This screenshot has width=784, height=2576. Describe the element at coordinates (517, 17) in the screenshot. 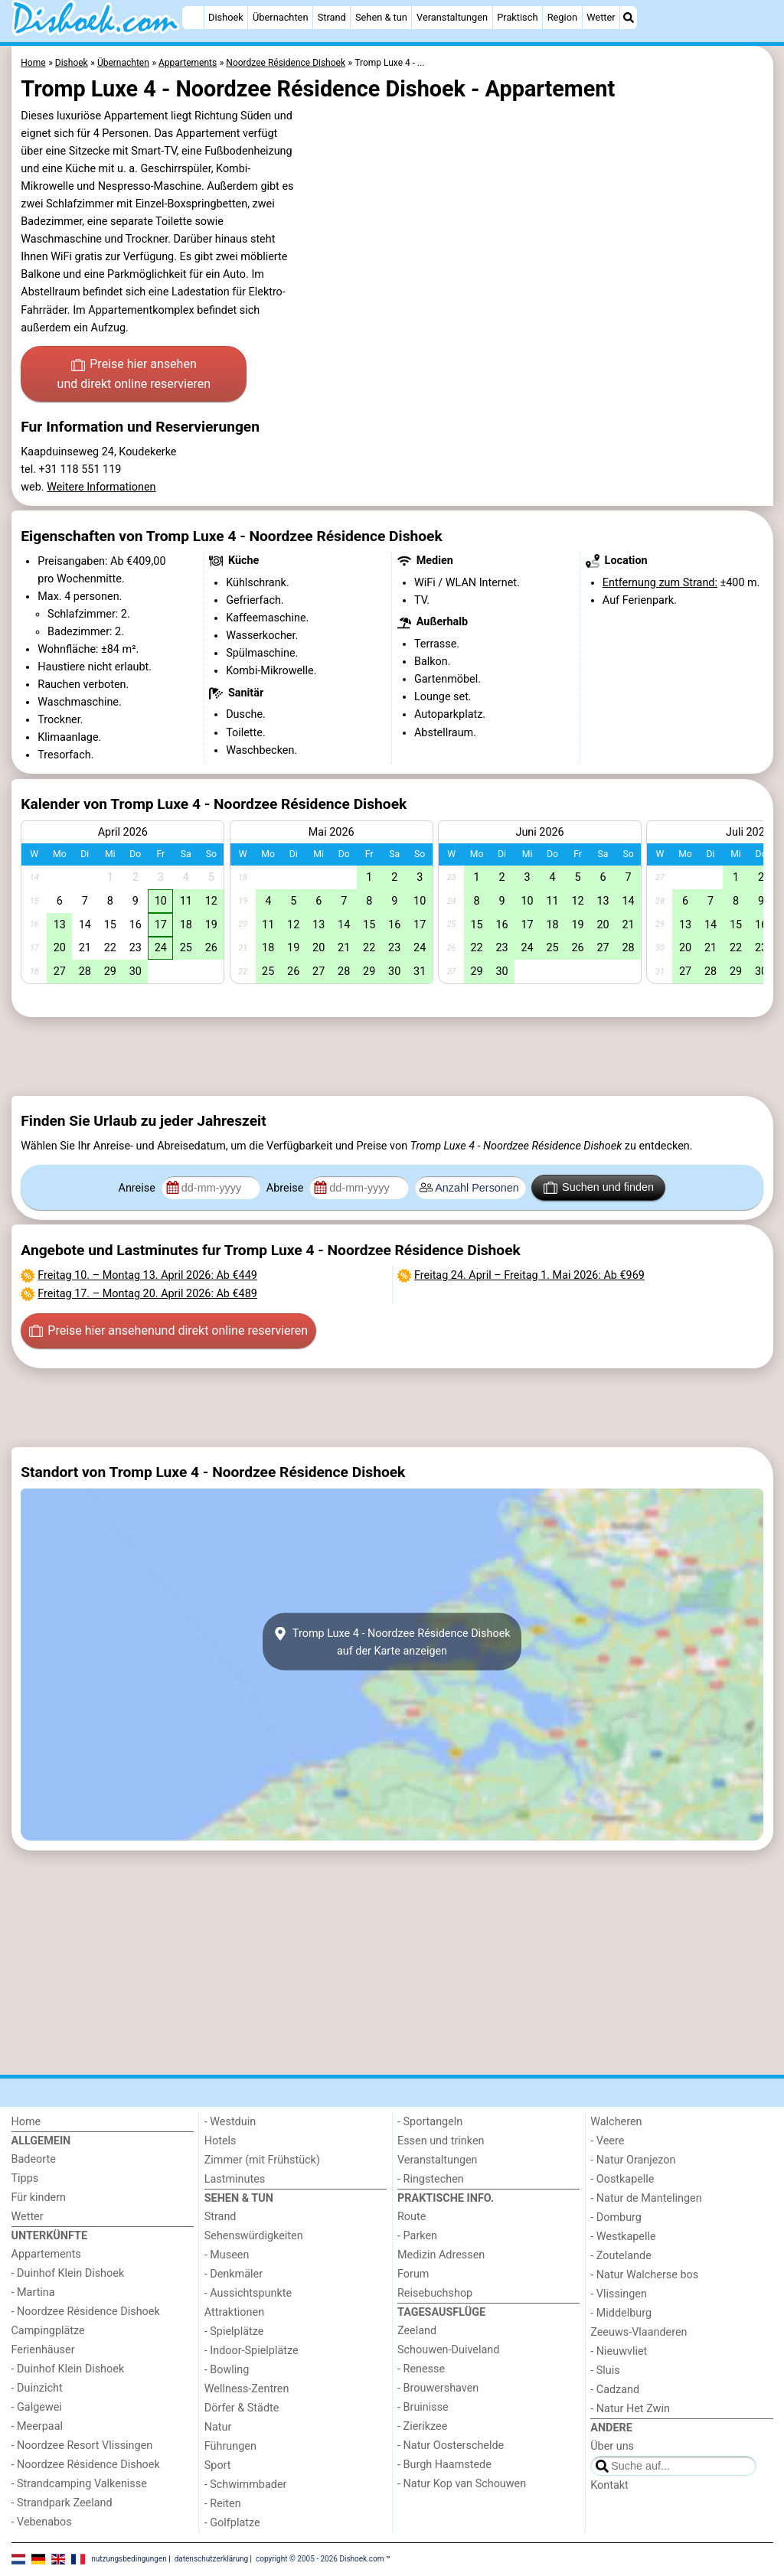

I see `Praktisch` at that location.